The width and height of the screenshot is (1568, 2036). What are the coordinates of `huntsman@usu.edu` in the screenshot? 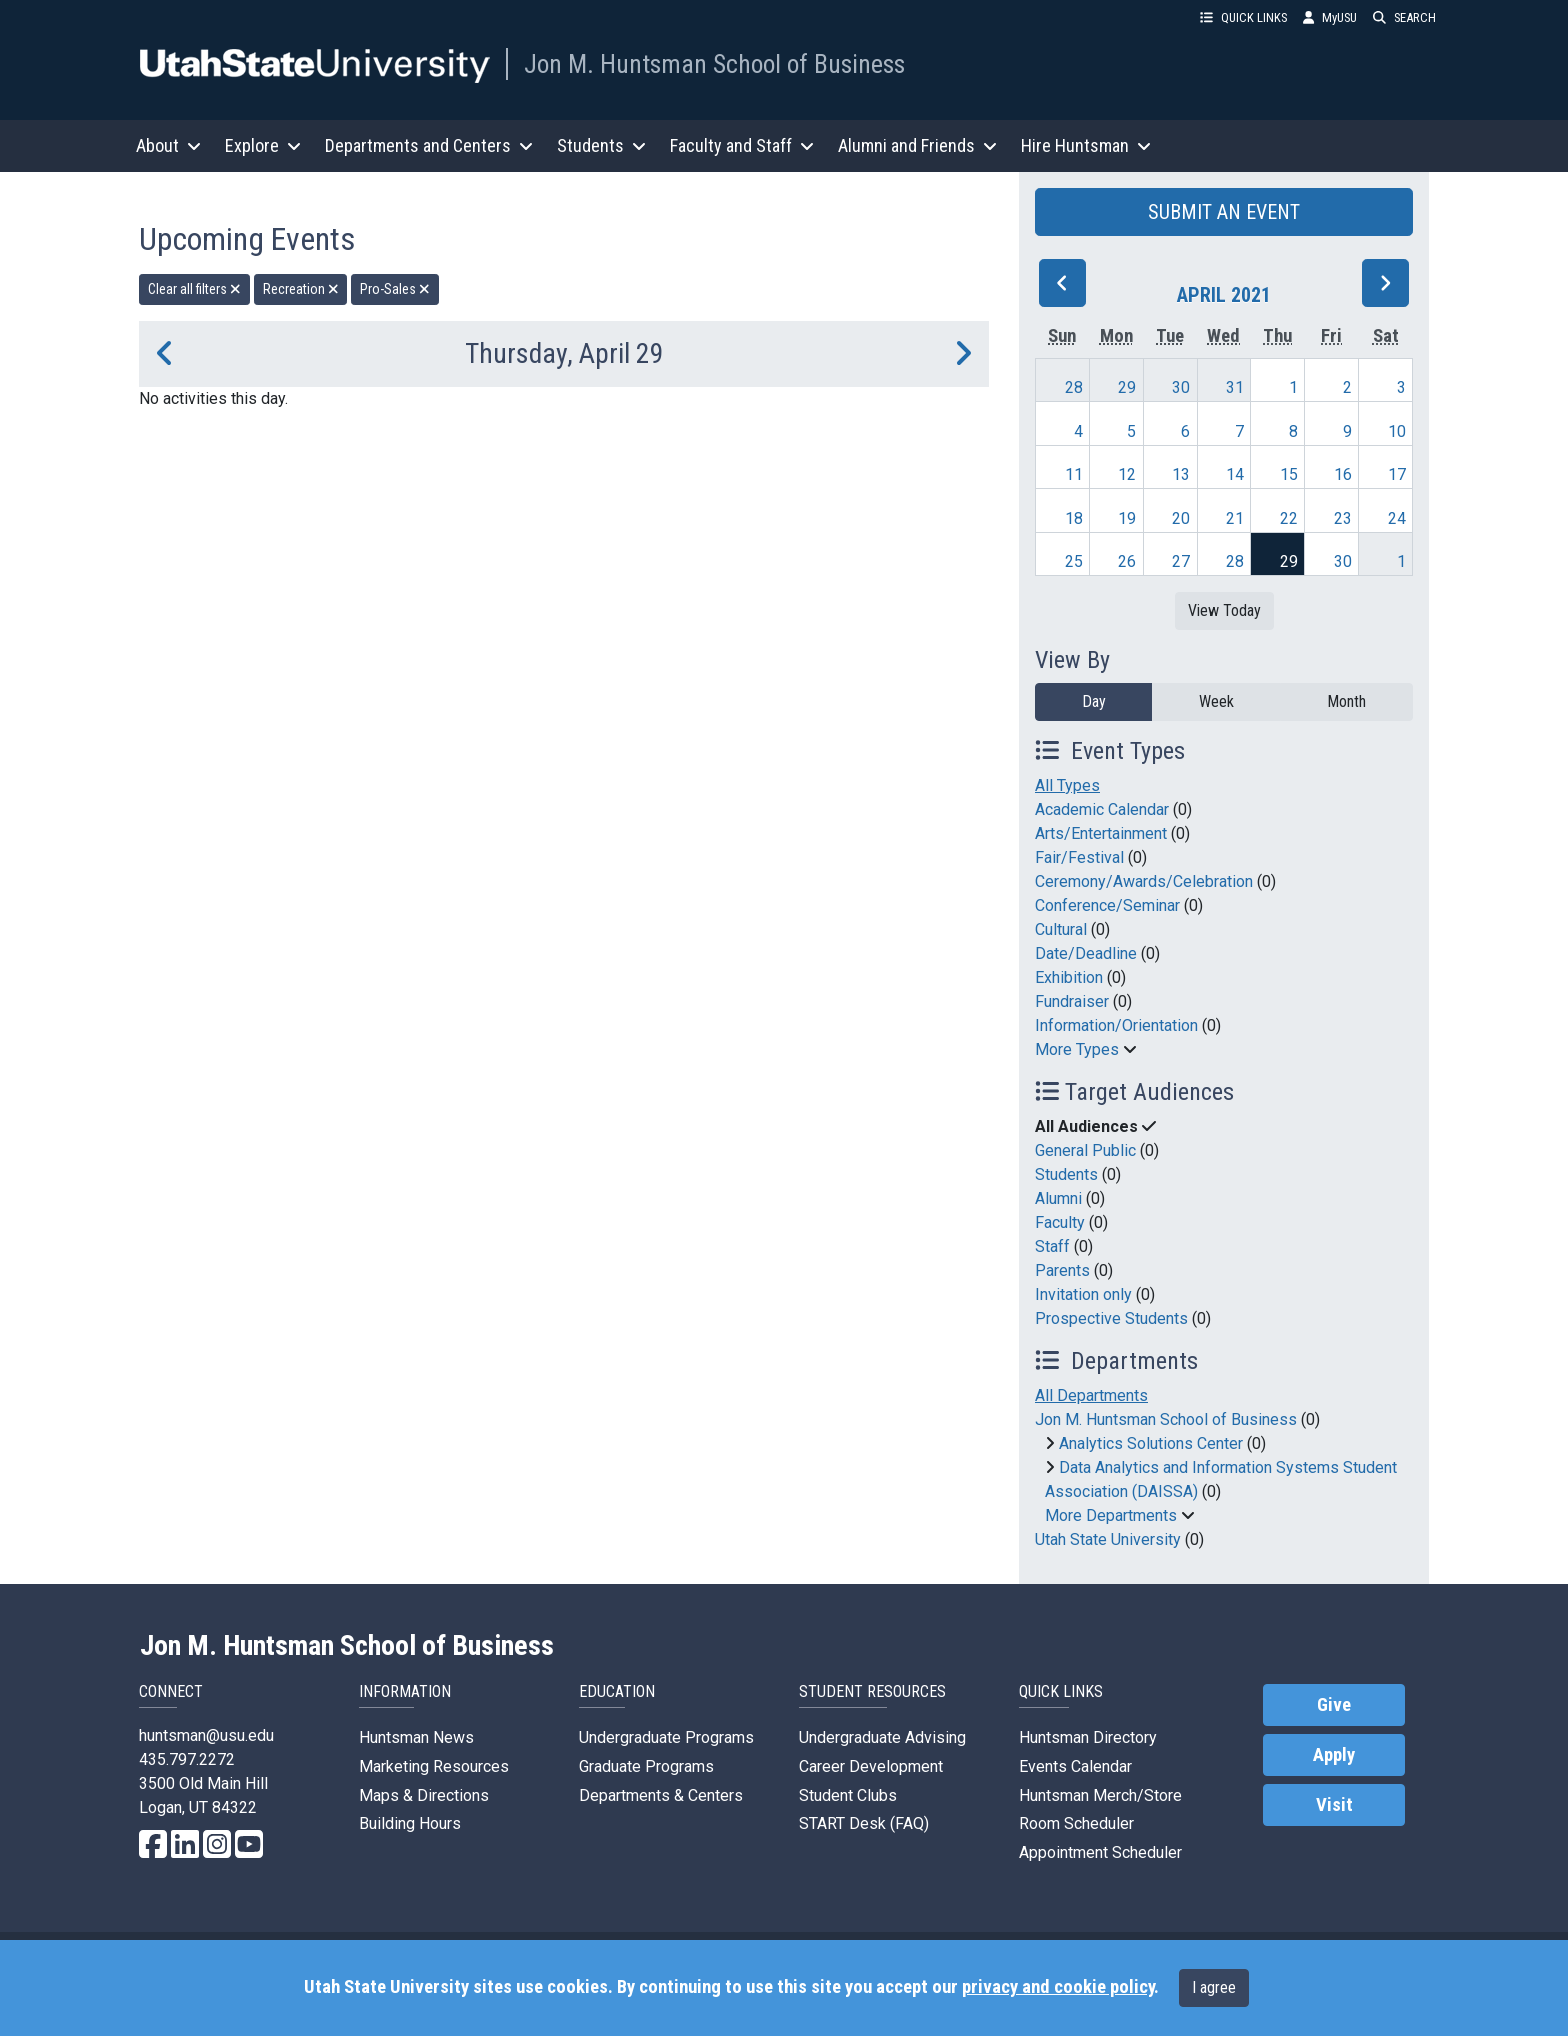 It's located at (206, 1735).